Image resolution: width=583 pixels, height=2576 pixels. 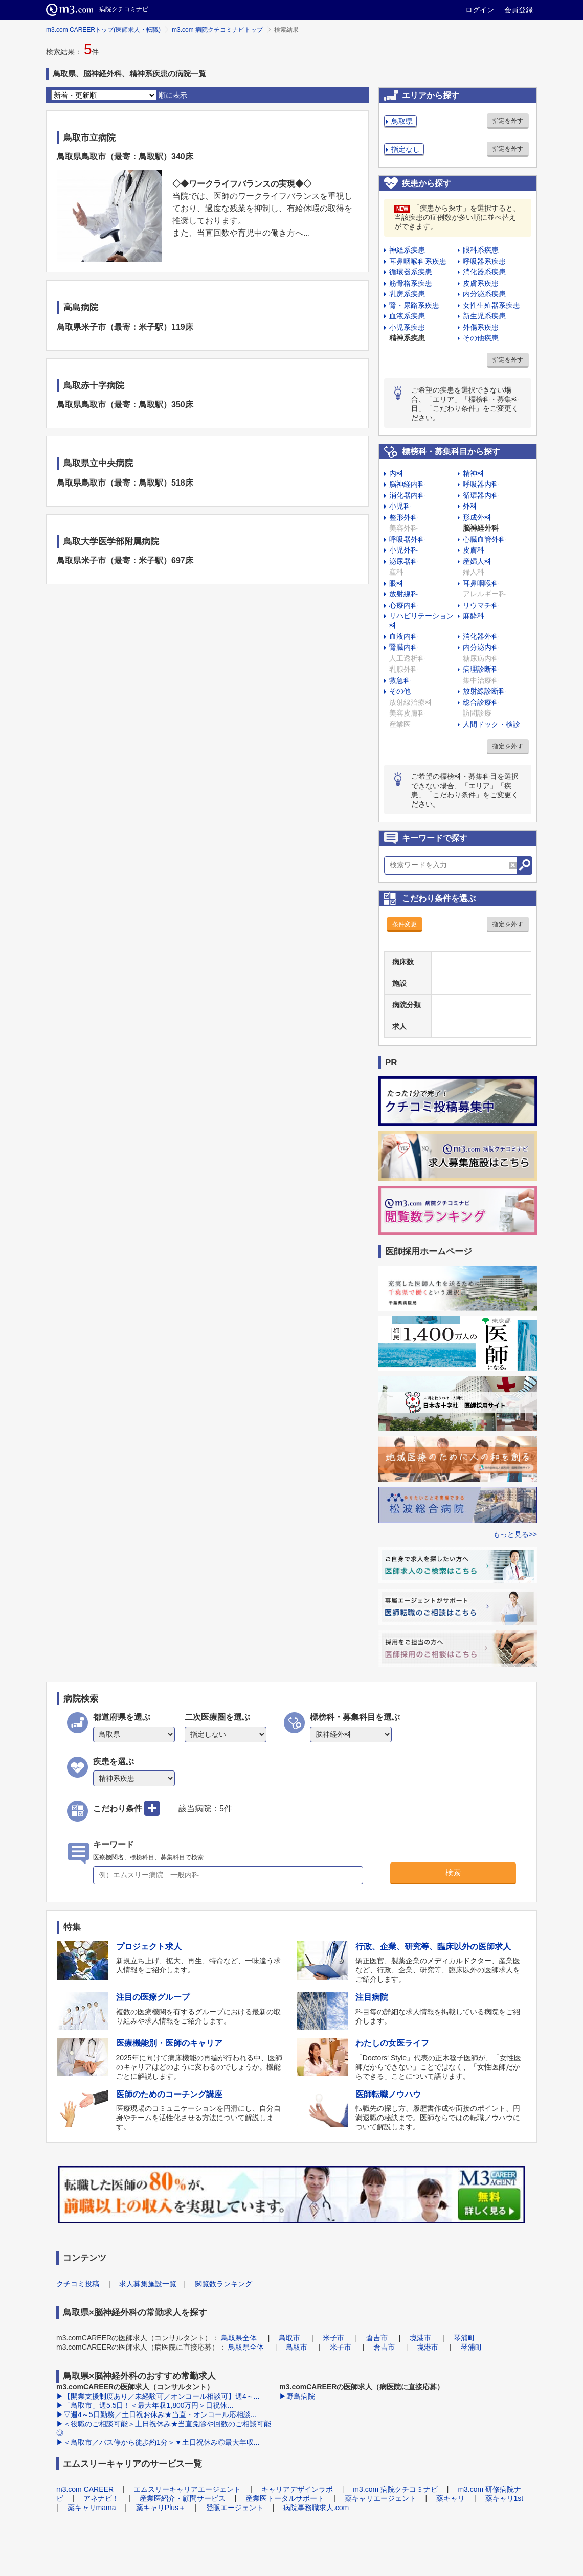 I want to click on 薬キャリPlus＋, so click(x=161, y=2507).